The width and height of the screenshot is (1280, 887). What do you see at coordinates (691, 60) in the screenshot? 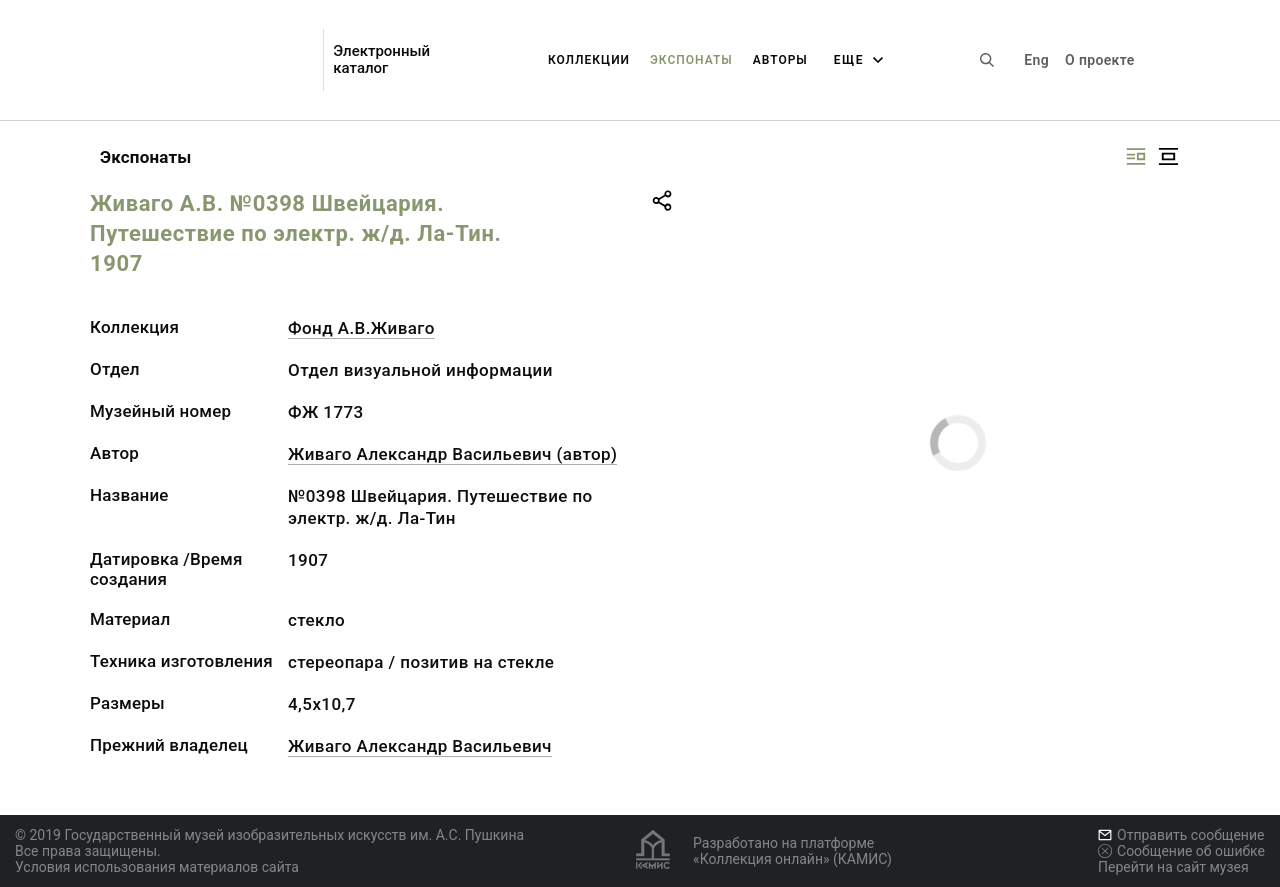
I see `Экспонаты` at bounding box center [691, 60].